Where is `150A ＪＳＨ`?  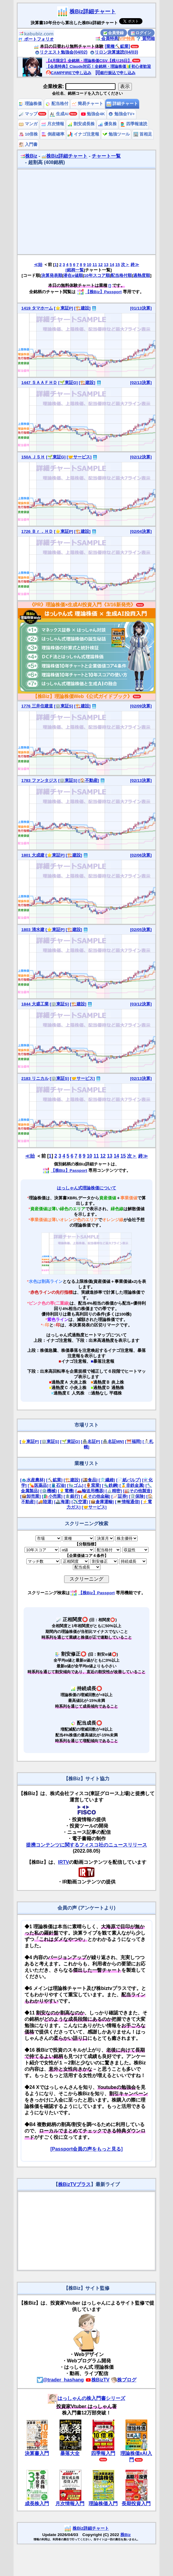
150A ＪＳＨ is located at coordinates (33, 457).